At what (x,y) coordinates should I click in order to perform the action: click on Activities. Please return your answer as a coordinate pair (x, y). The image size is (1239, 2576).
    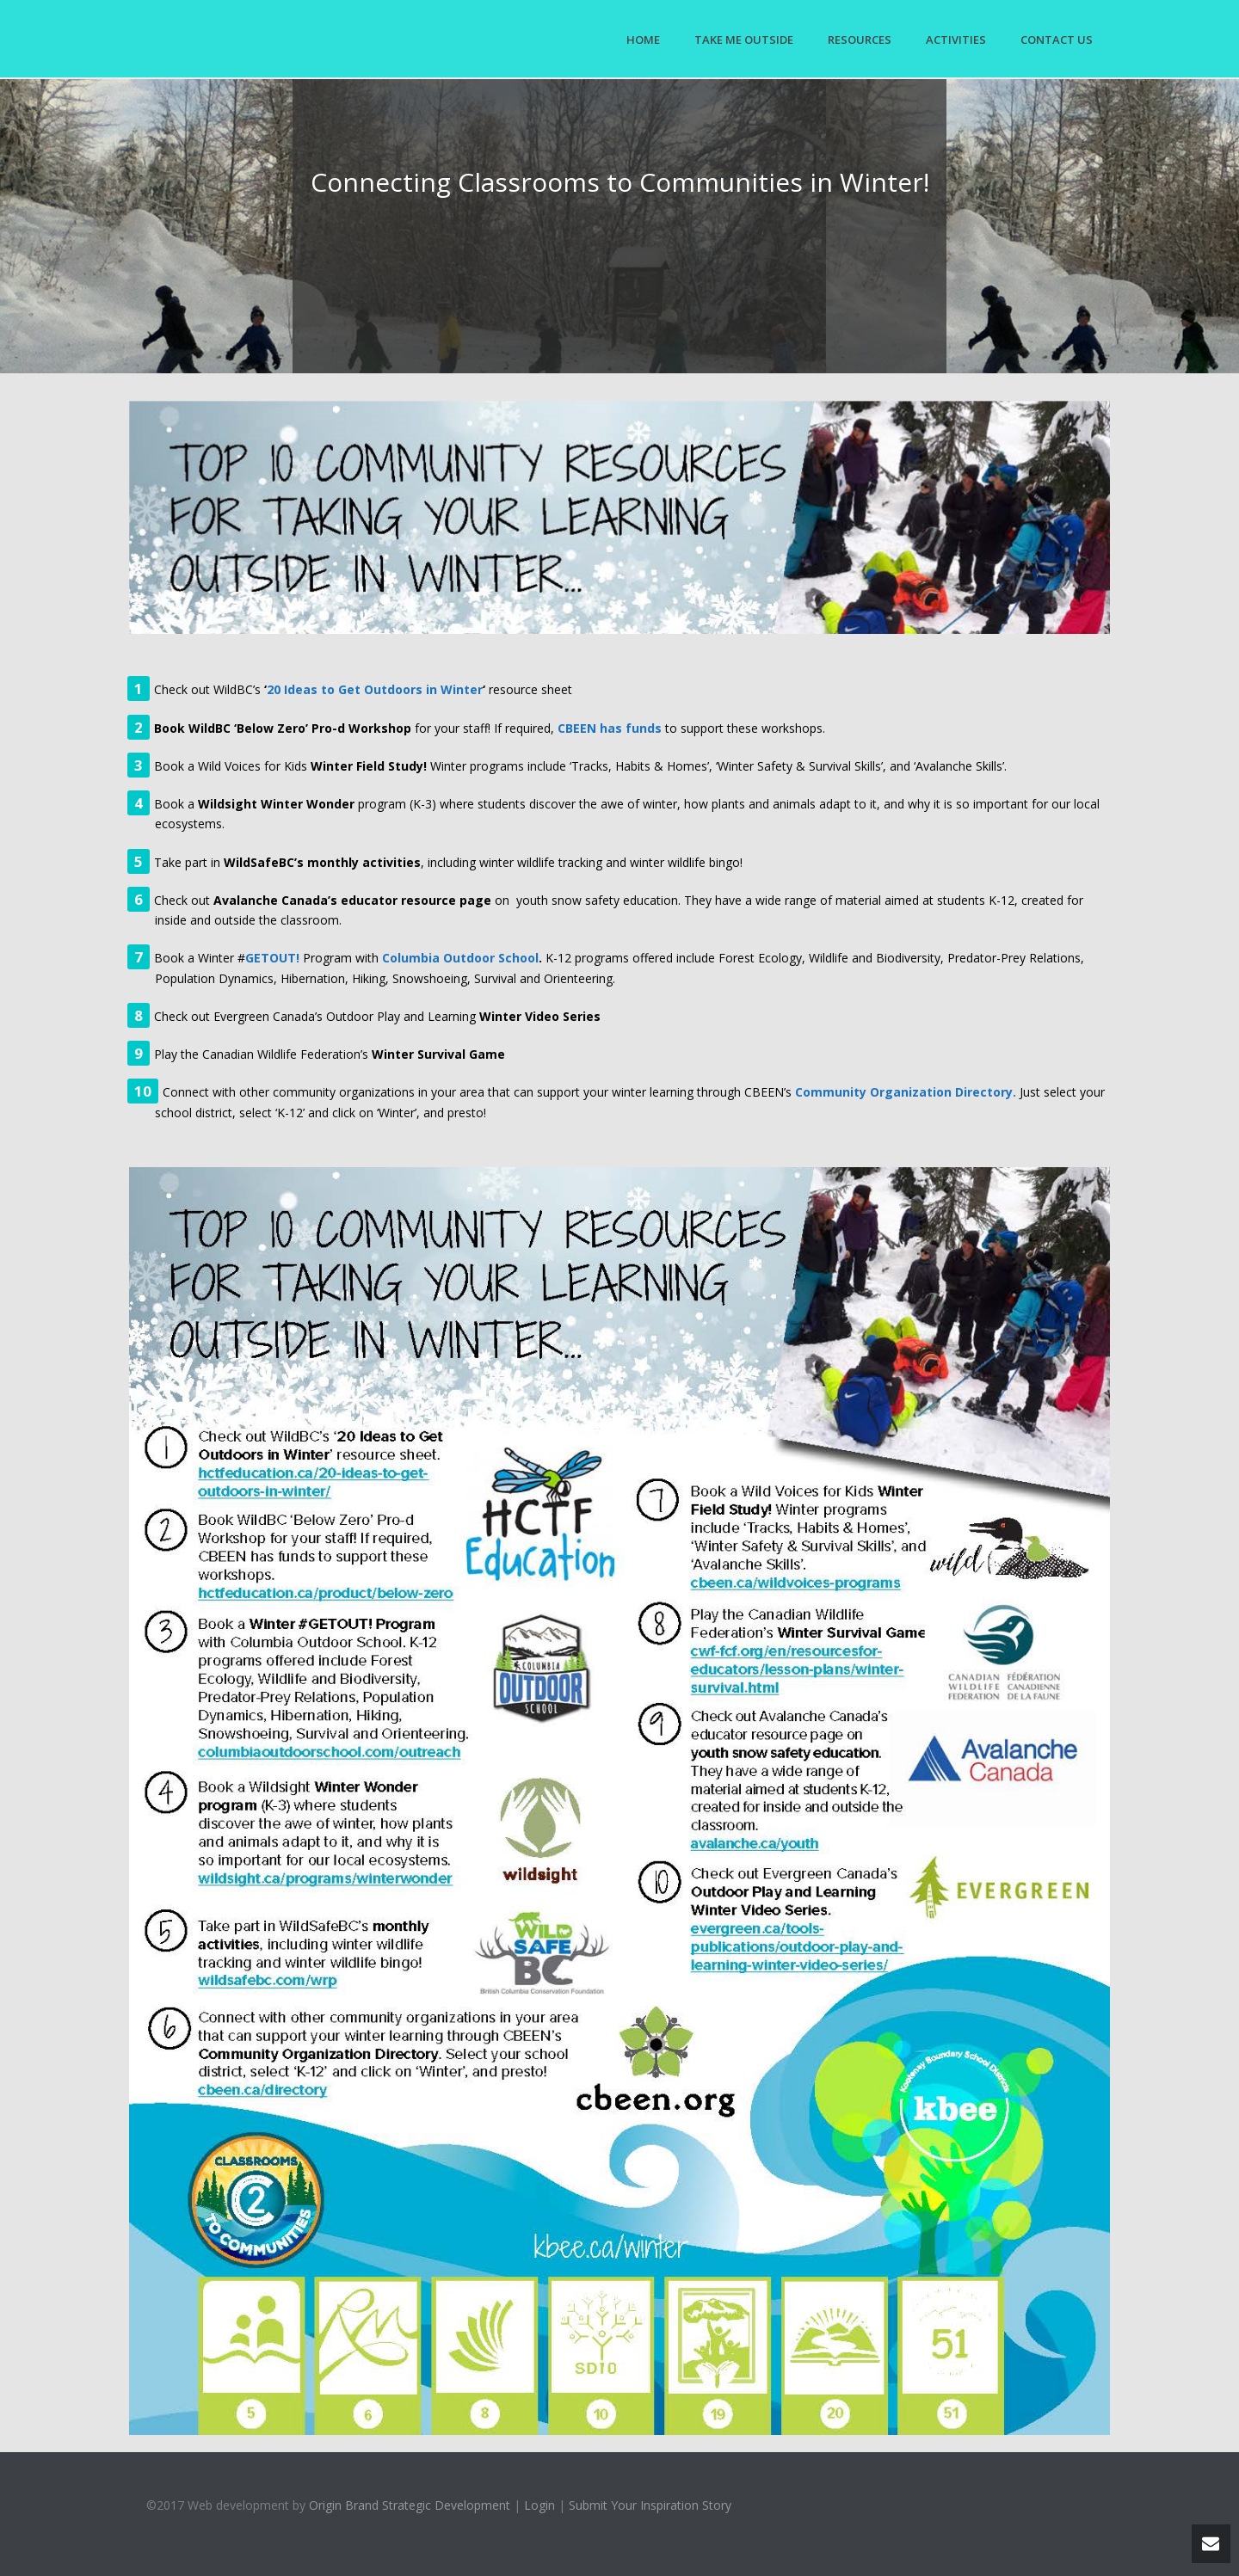
    Looking at the image, I should click on (956, 39).